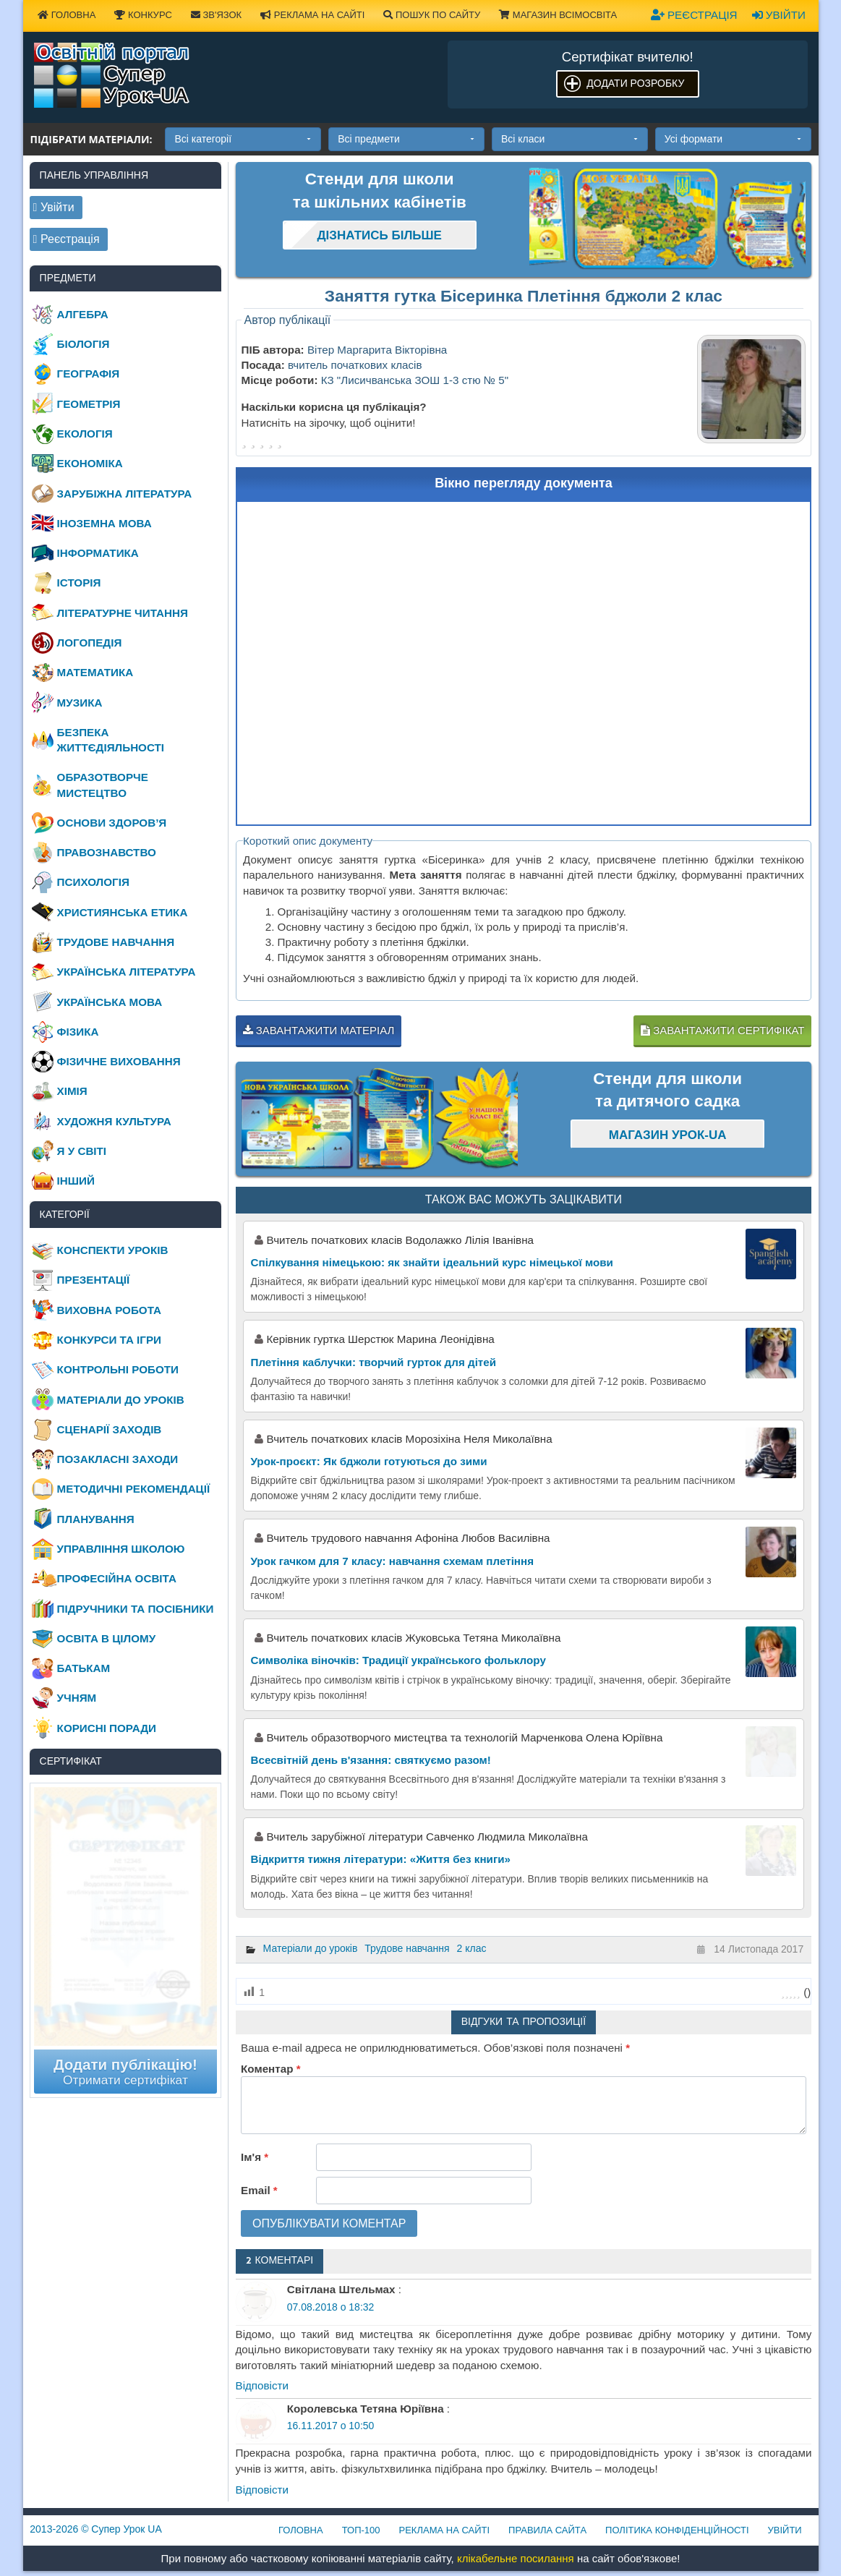 This screenshot has width=841, height=2576. What do you see at coordinates (93, 1280) in the screenshot?
I see `Презентації` at bounding box center [93, 1280].